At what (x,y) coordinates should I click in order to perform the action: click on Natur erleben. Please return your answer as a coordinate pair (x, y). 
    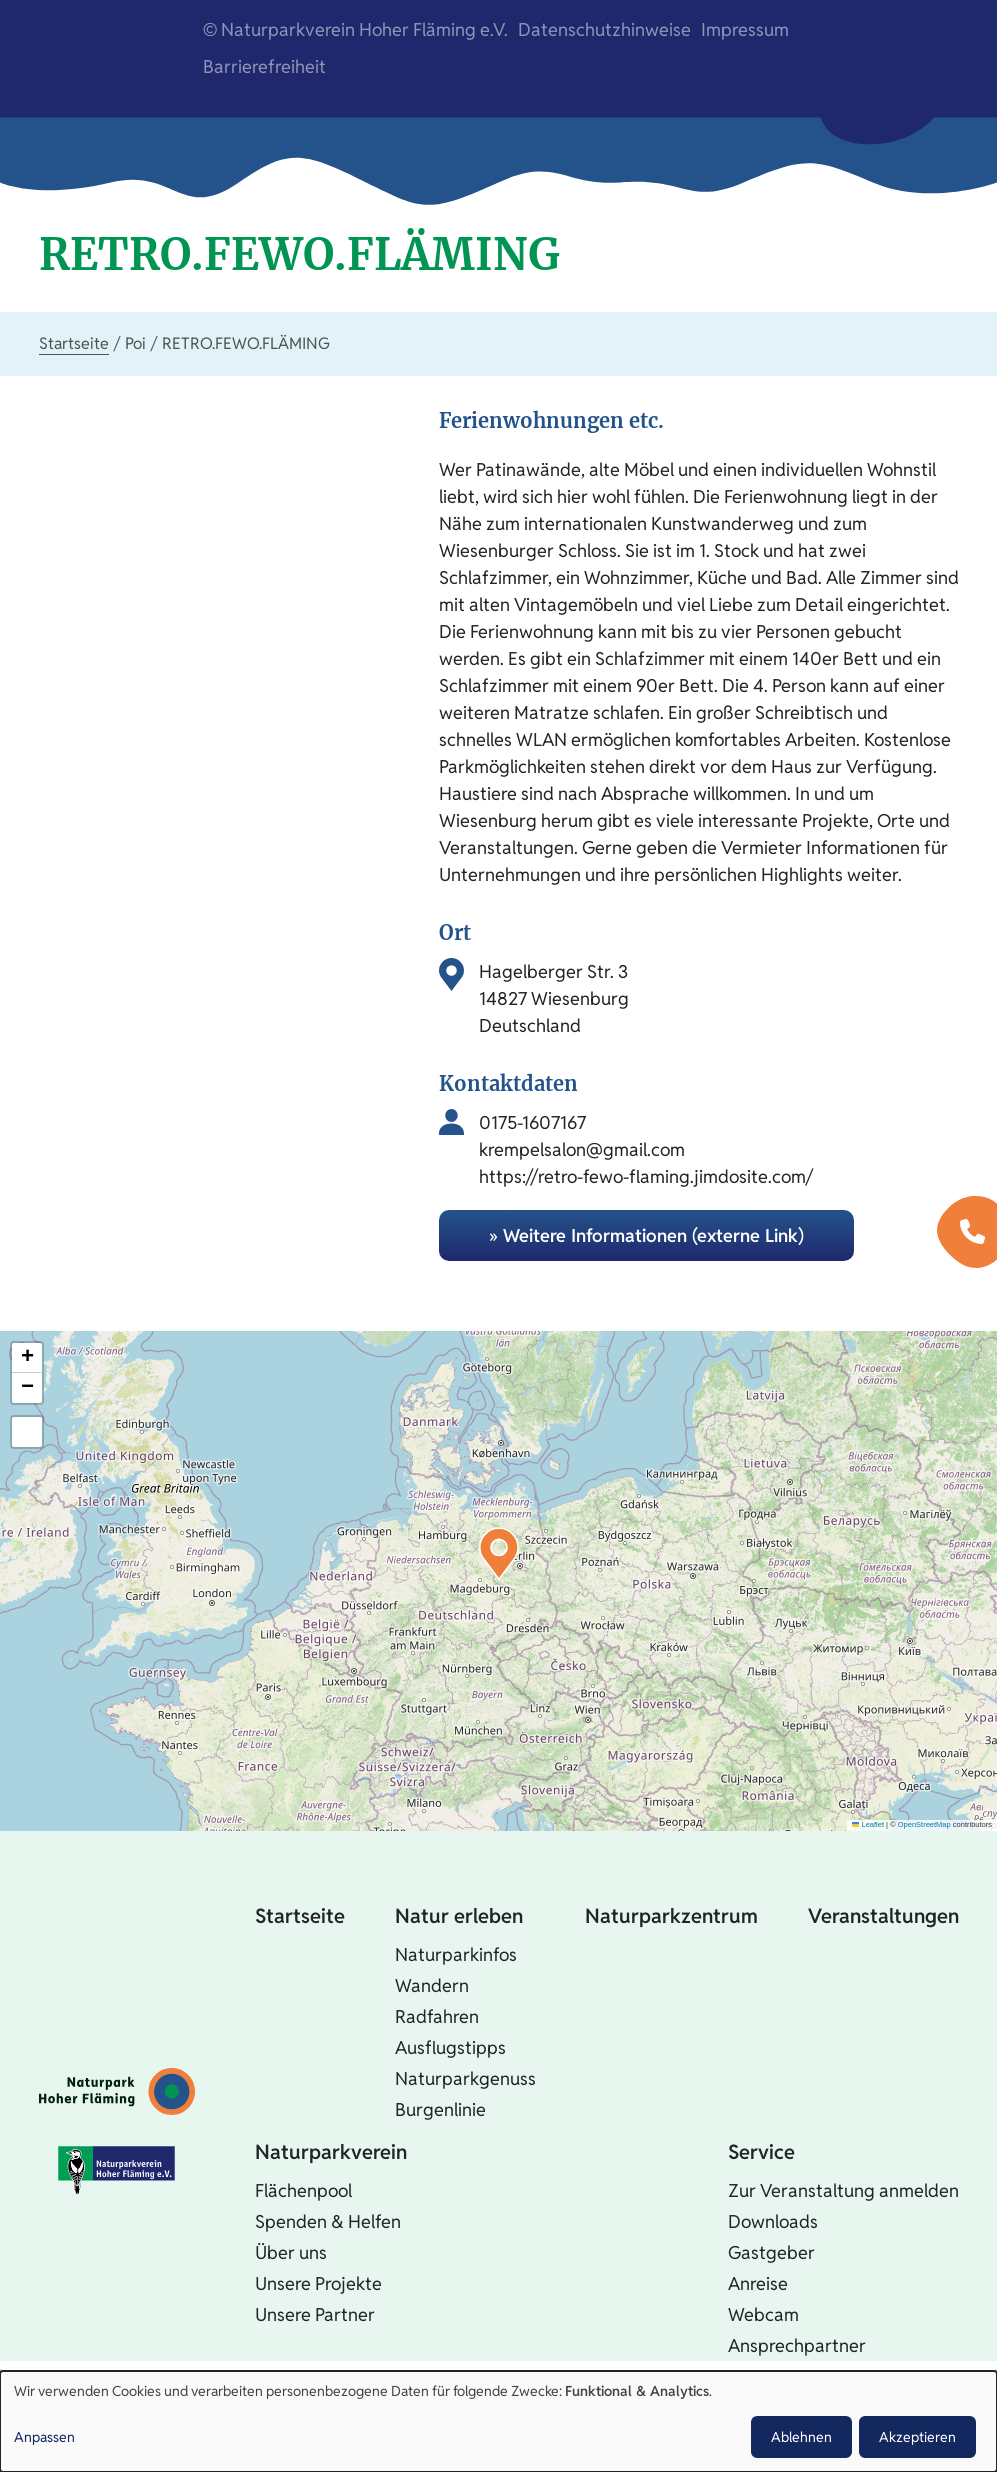
    Looking at the image, I should click on (459, 1916).